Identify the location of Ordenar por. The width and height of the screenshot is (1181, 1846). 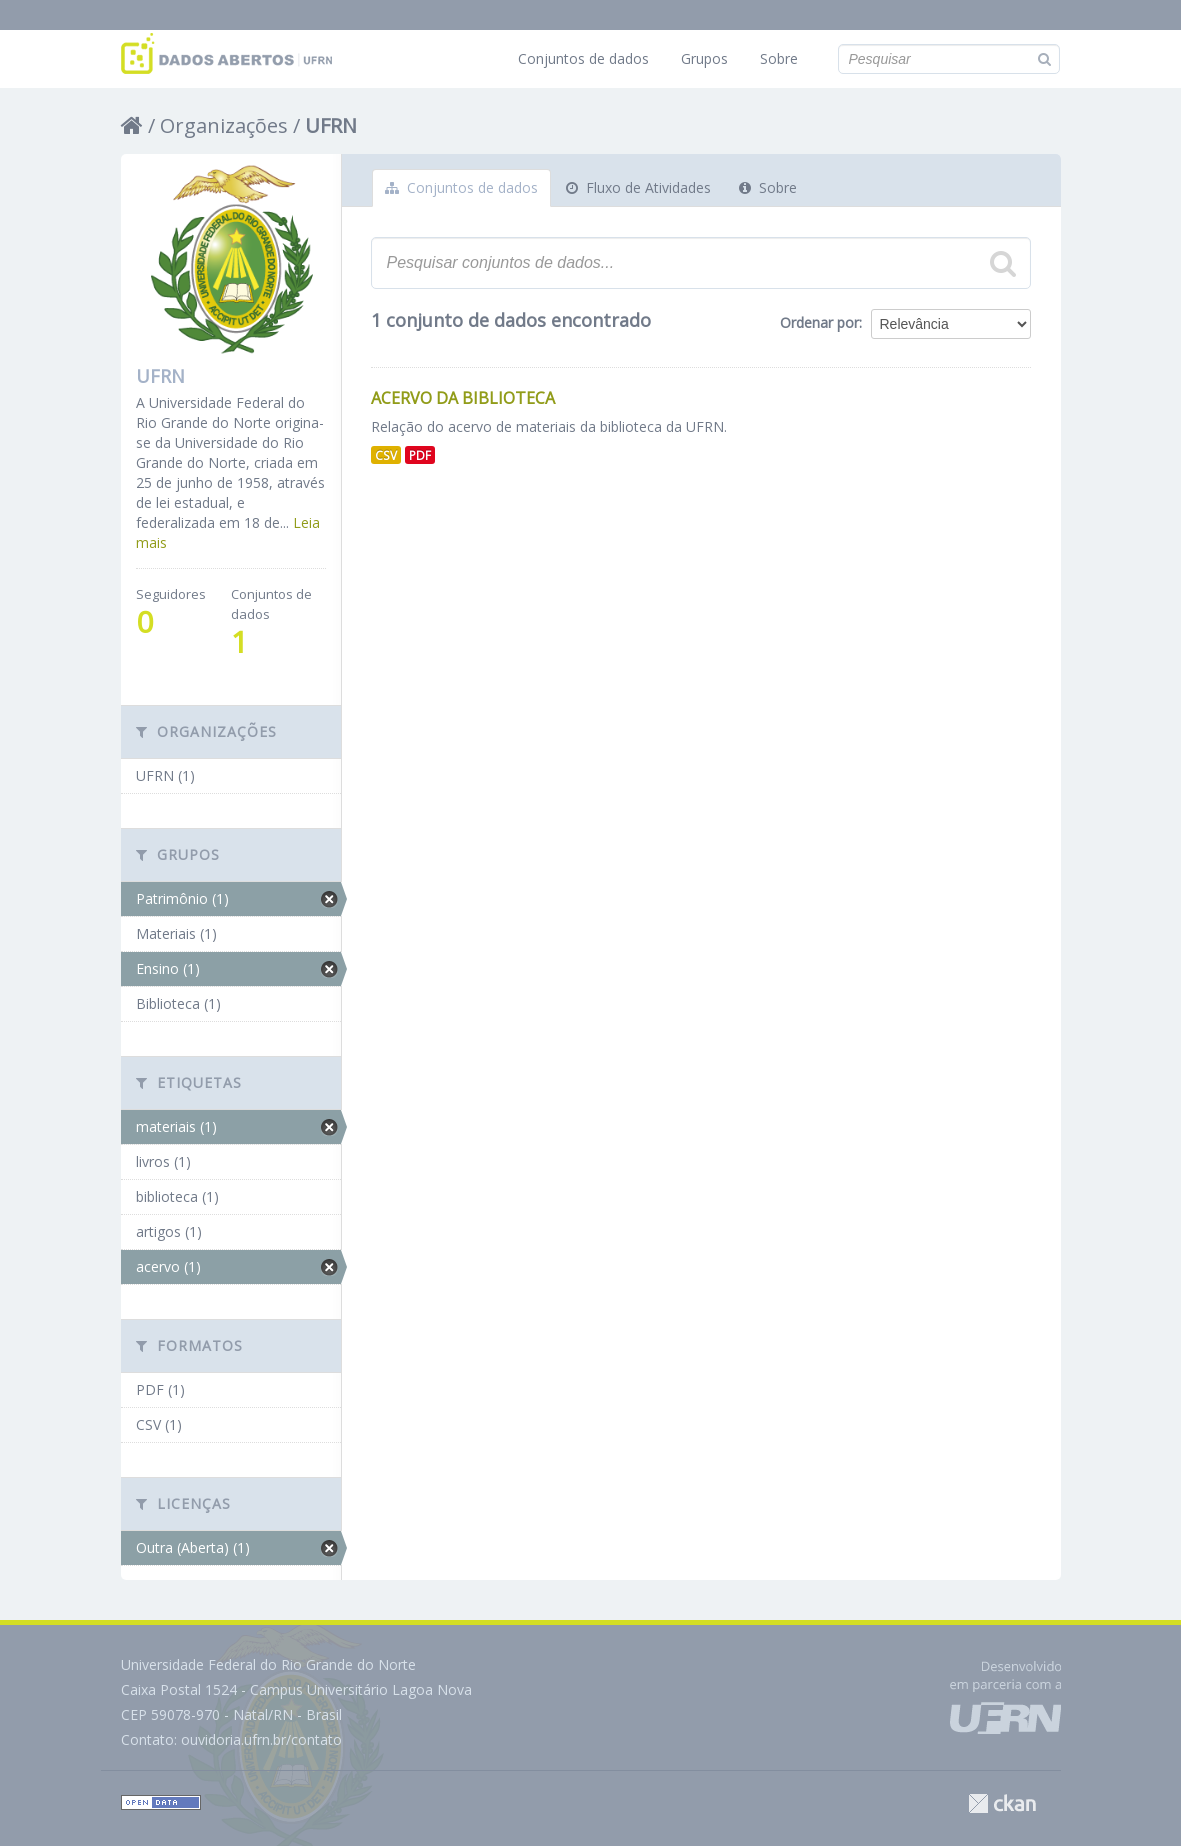
(819, 322).